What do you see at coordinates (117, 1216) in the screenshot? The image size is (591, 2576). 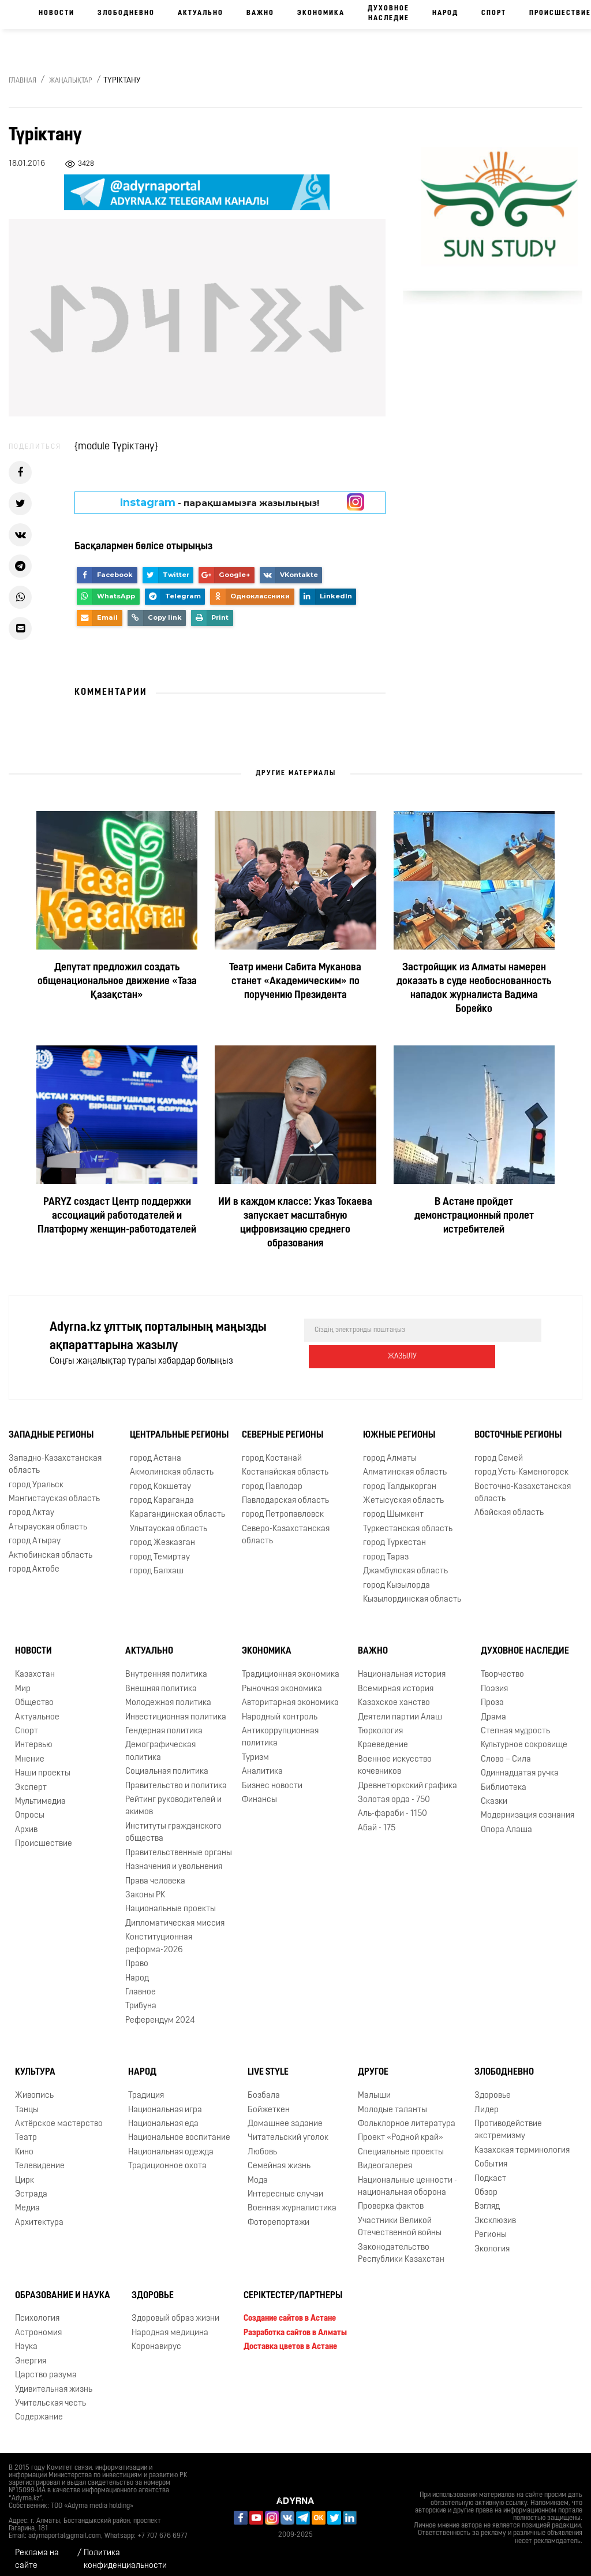 I see `PARYZ создаст Центр поддержки ассоциаций работодателей и Платформу женщин‑работодателей` at bounding box center [117, 1216].